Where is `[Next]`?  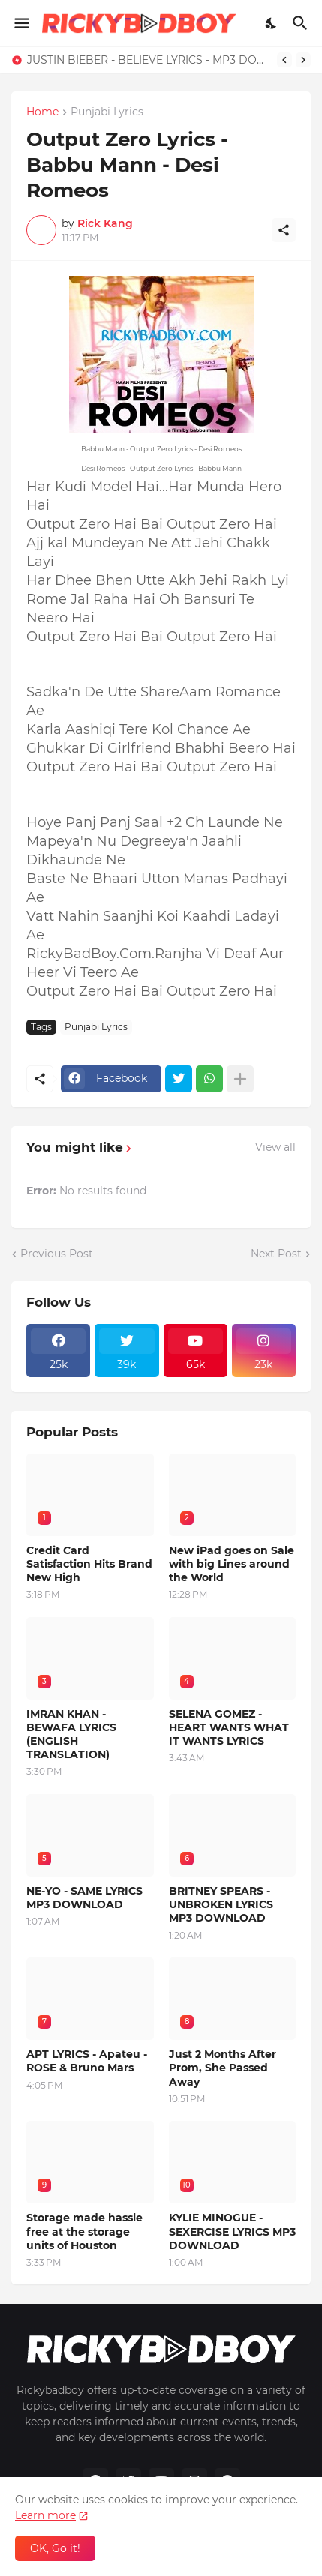
[Next] is located at coordinates (303, 59).